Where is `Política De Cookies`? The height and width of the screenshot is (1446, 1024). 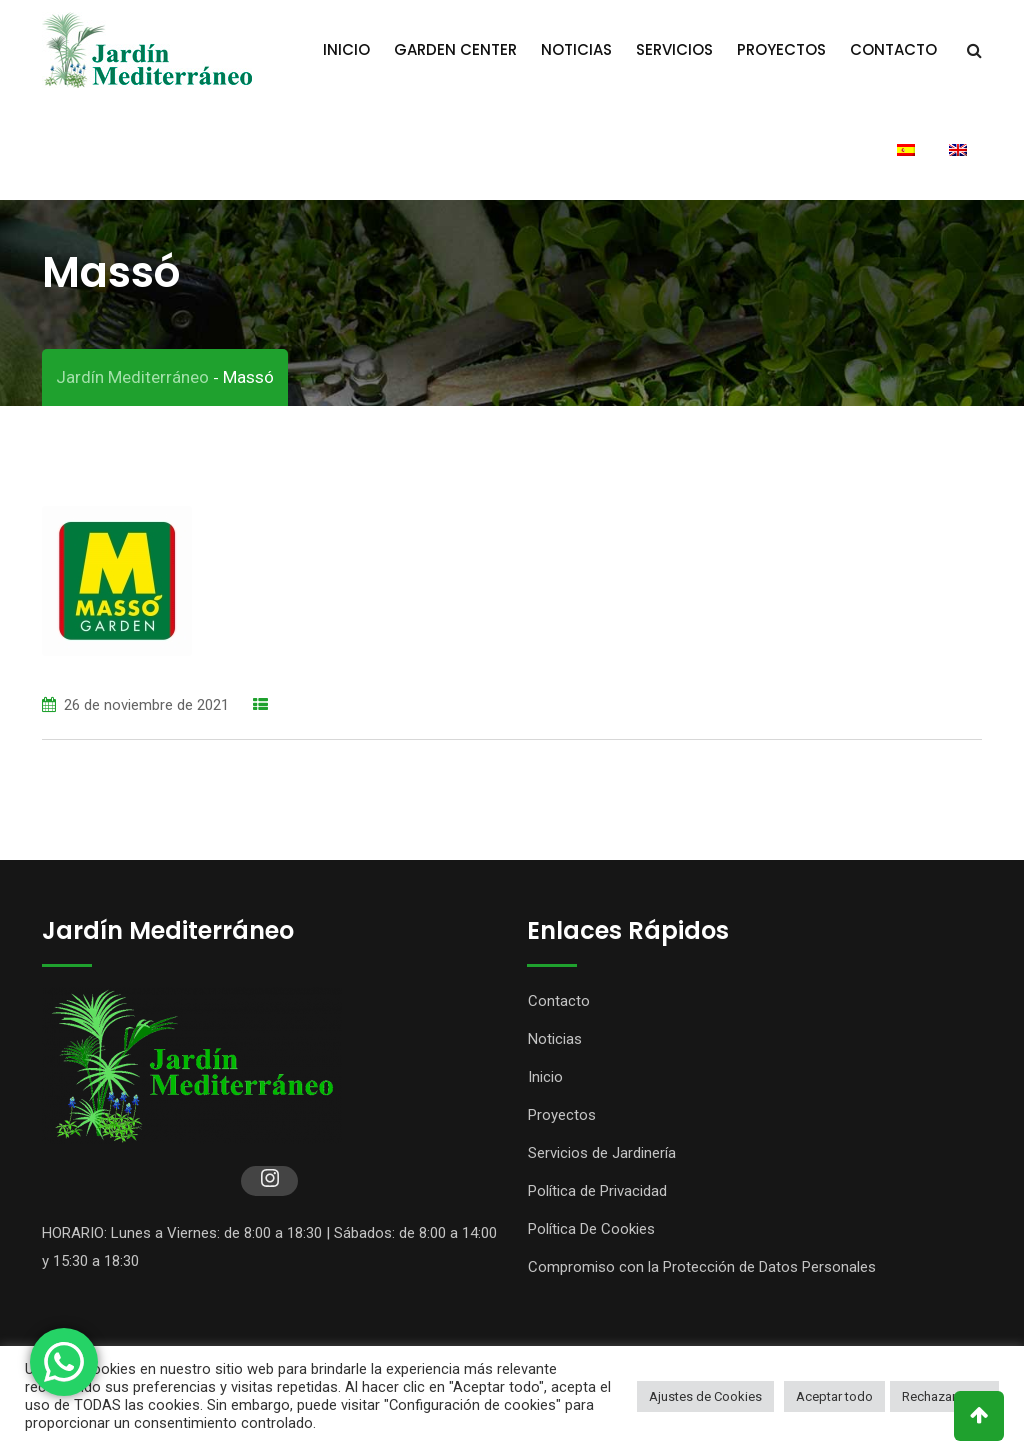
Política De Cookies is located at coordinates (591, 1229).